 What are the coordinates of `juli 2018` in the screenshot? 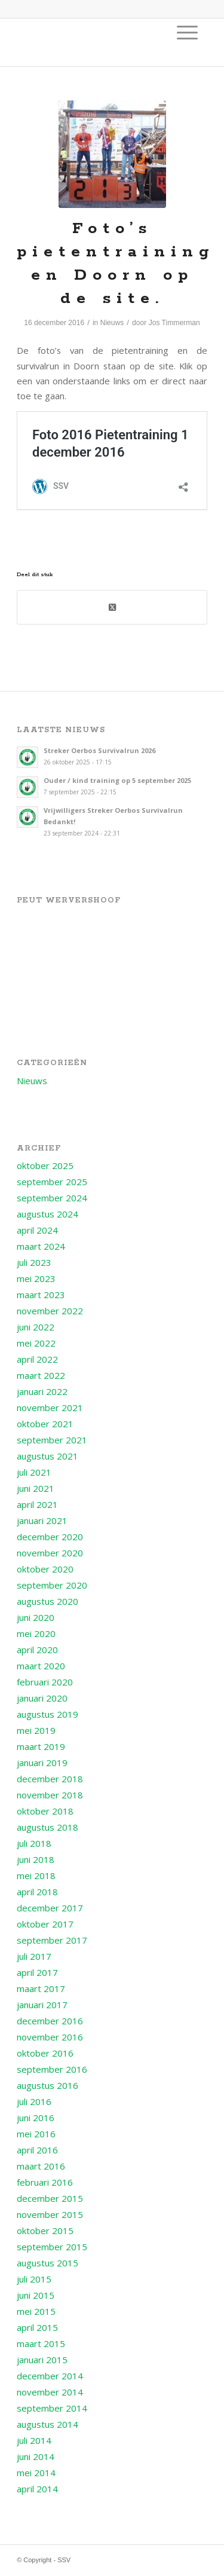 It's located at (34, 1843).